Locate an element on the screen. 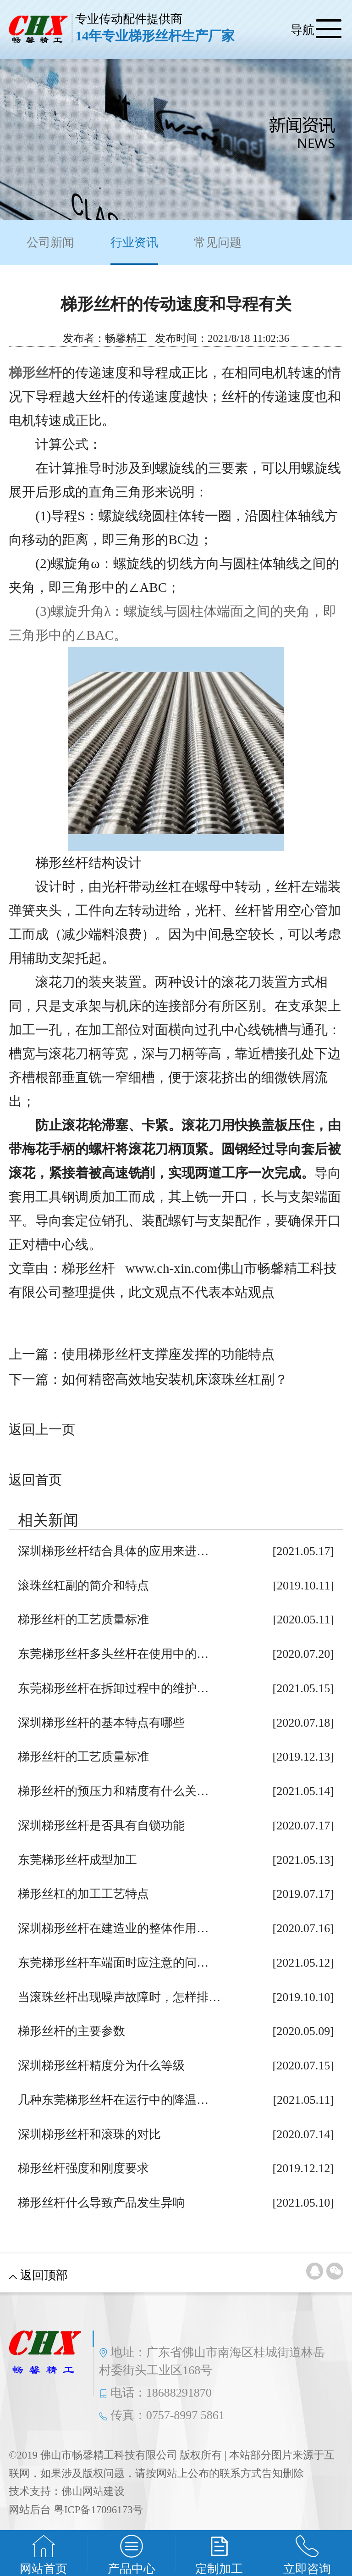  深圳梯形丝杆和滚珠的对比 is located at coordinates (89, 2134).